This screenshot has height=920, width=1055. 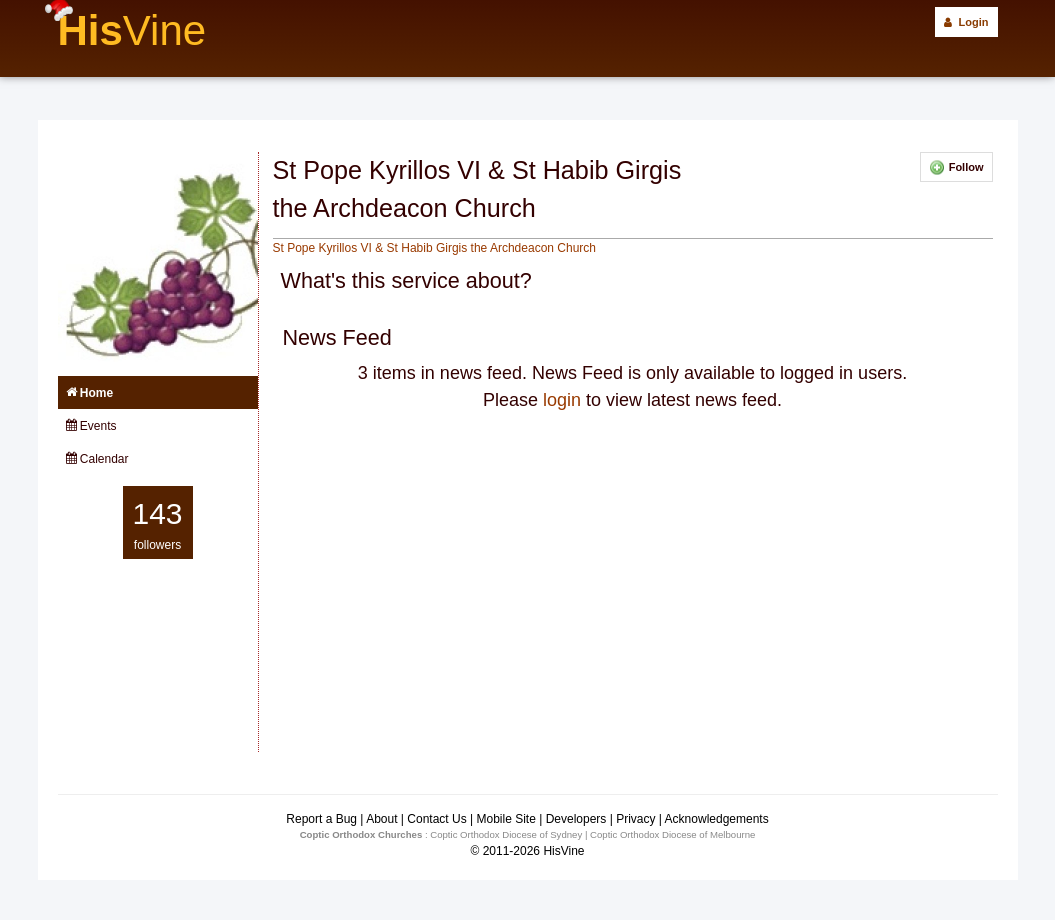 I want to click on HisVine, so click(x=563, y=851).